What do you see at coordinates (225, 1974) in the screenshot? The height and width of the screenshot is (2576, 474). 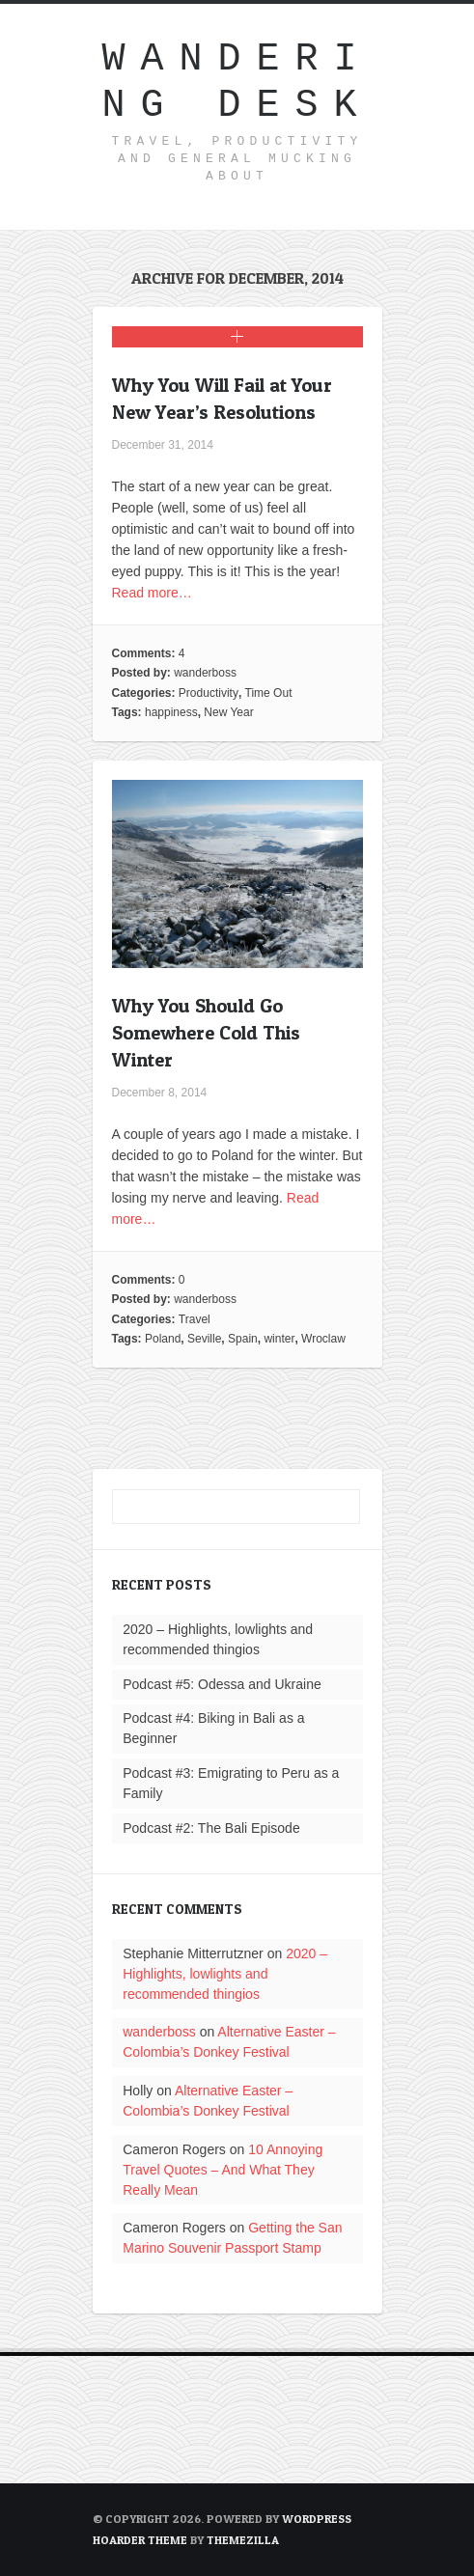 I see `2020 – Highlights, lowlights and recommended thingios` at bounding box center [225, 1974].